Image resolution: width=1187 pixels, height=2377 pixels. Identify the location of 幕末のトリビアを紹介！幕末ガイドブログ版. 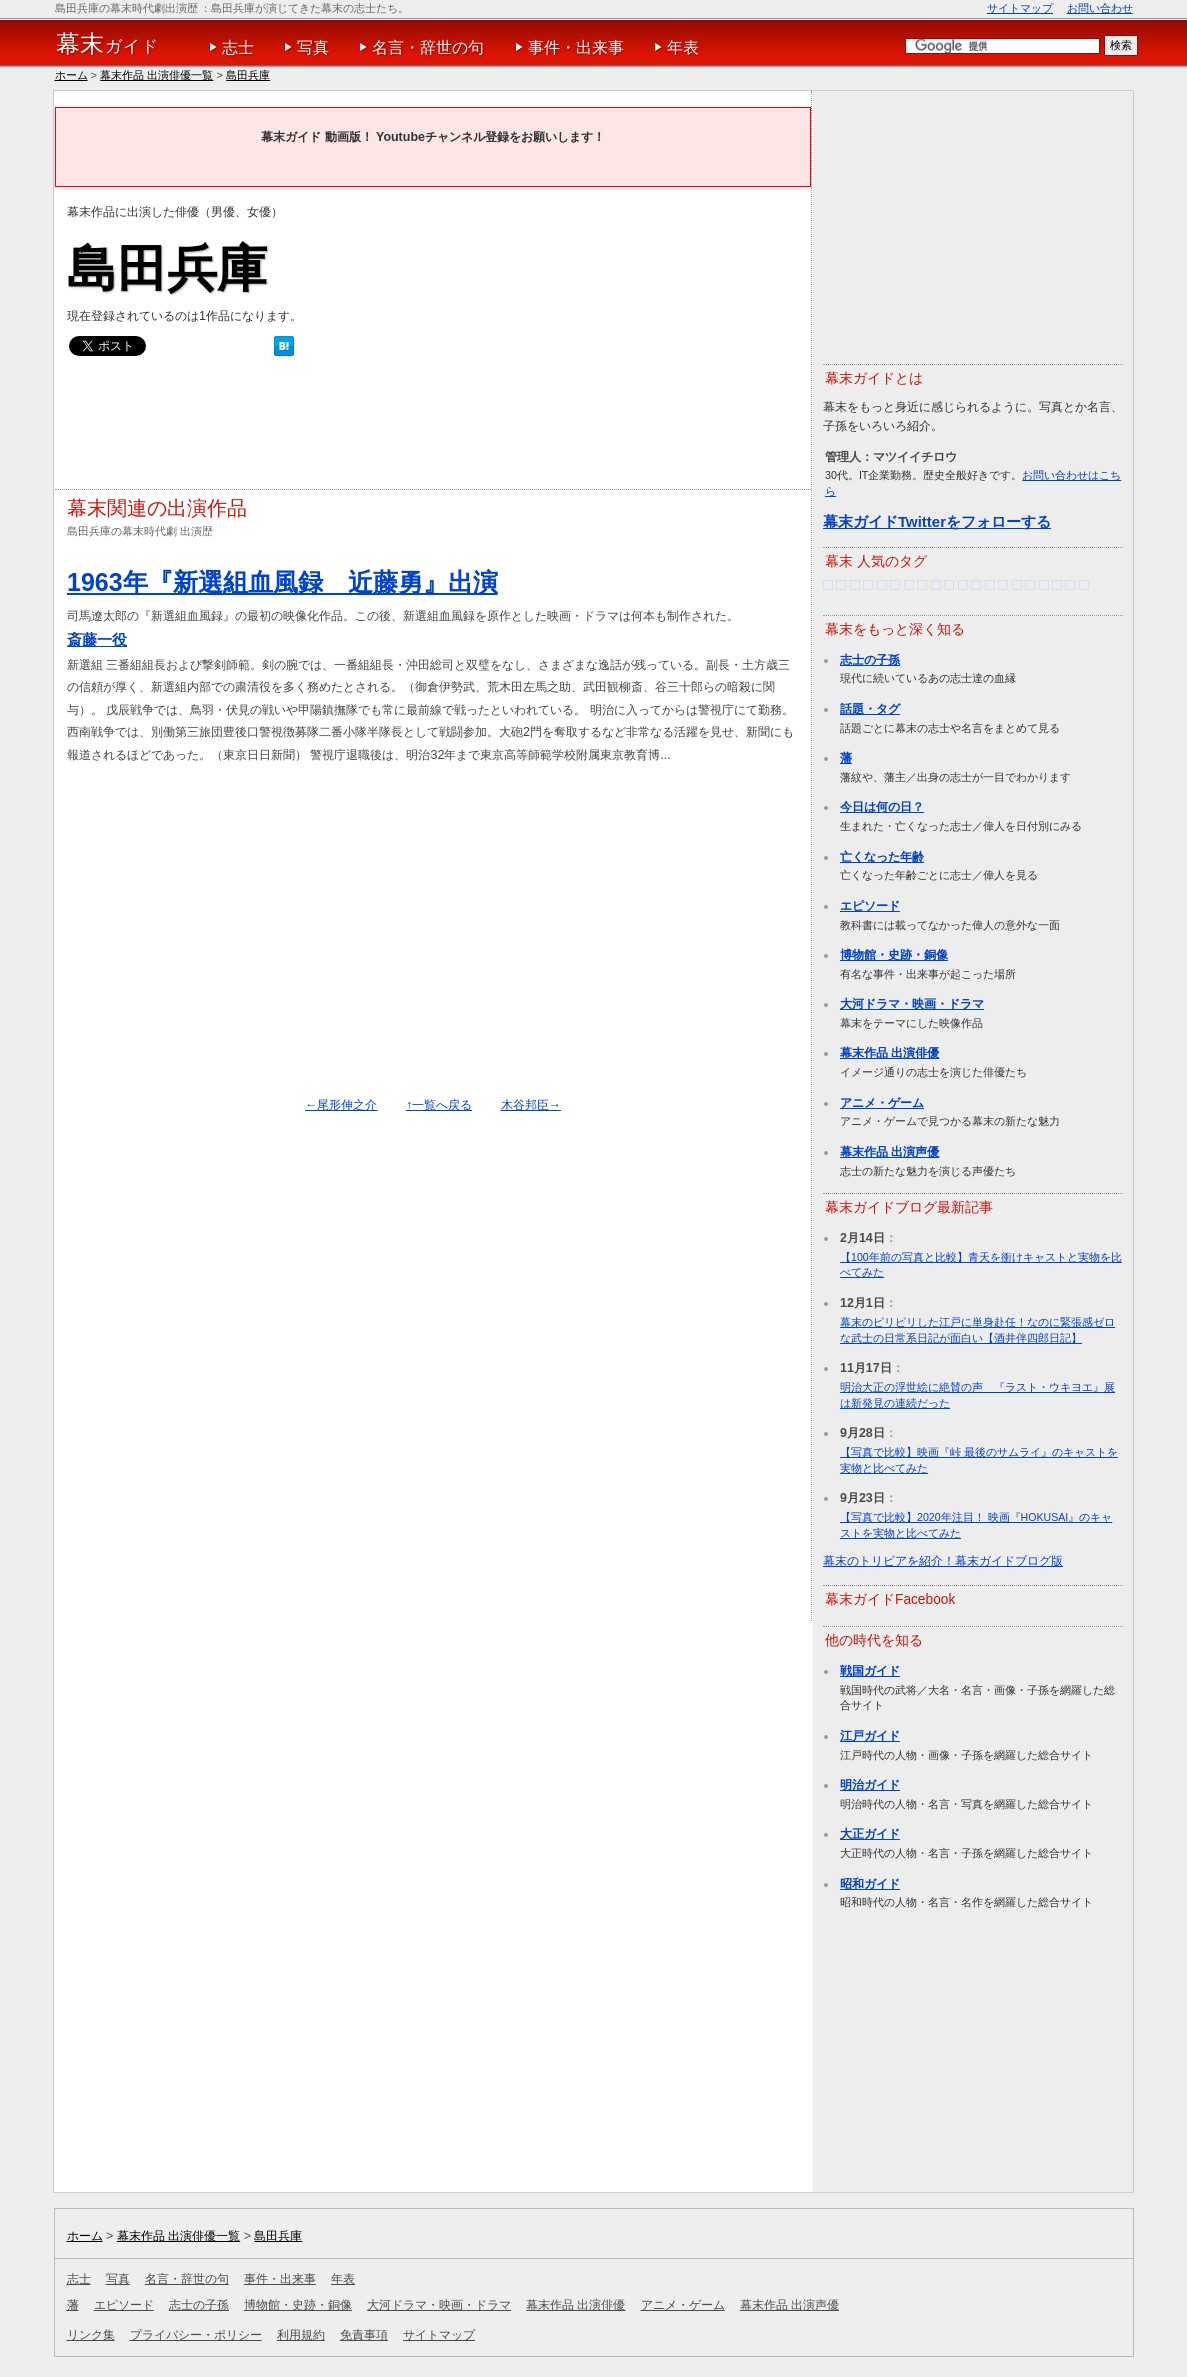
(943, 1561).